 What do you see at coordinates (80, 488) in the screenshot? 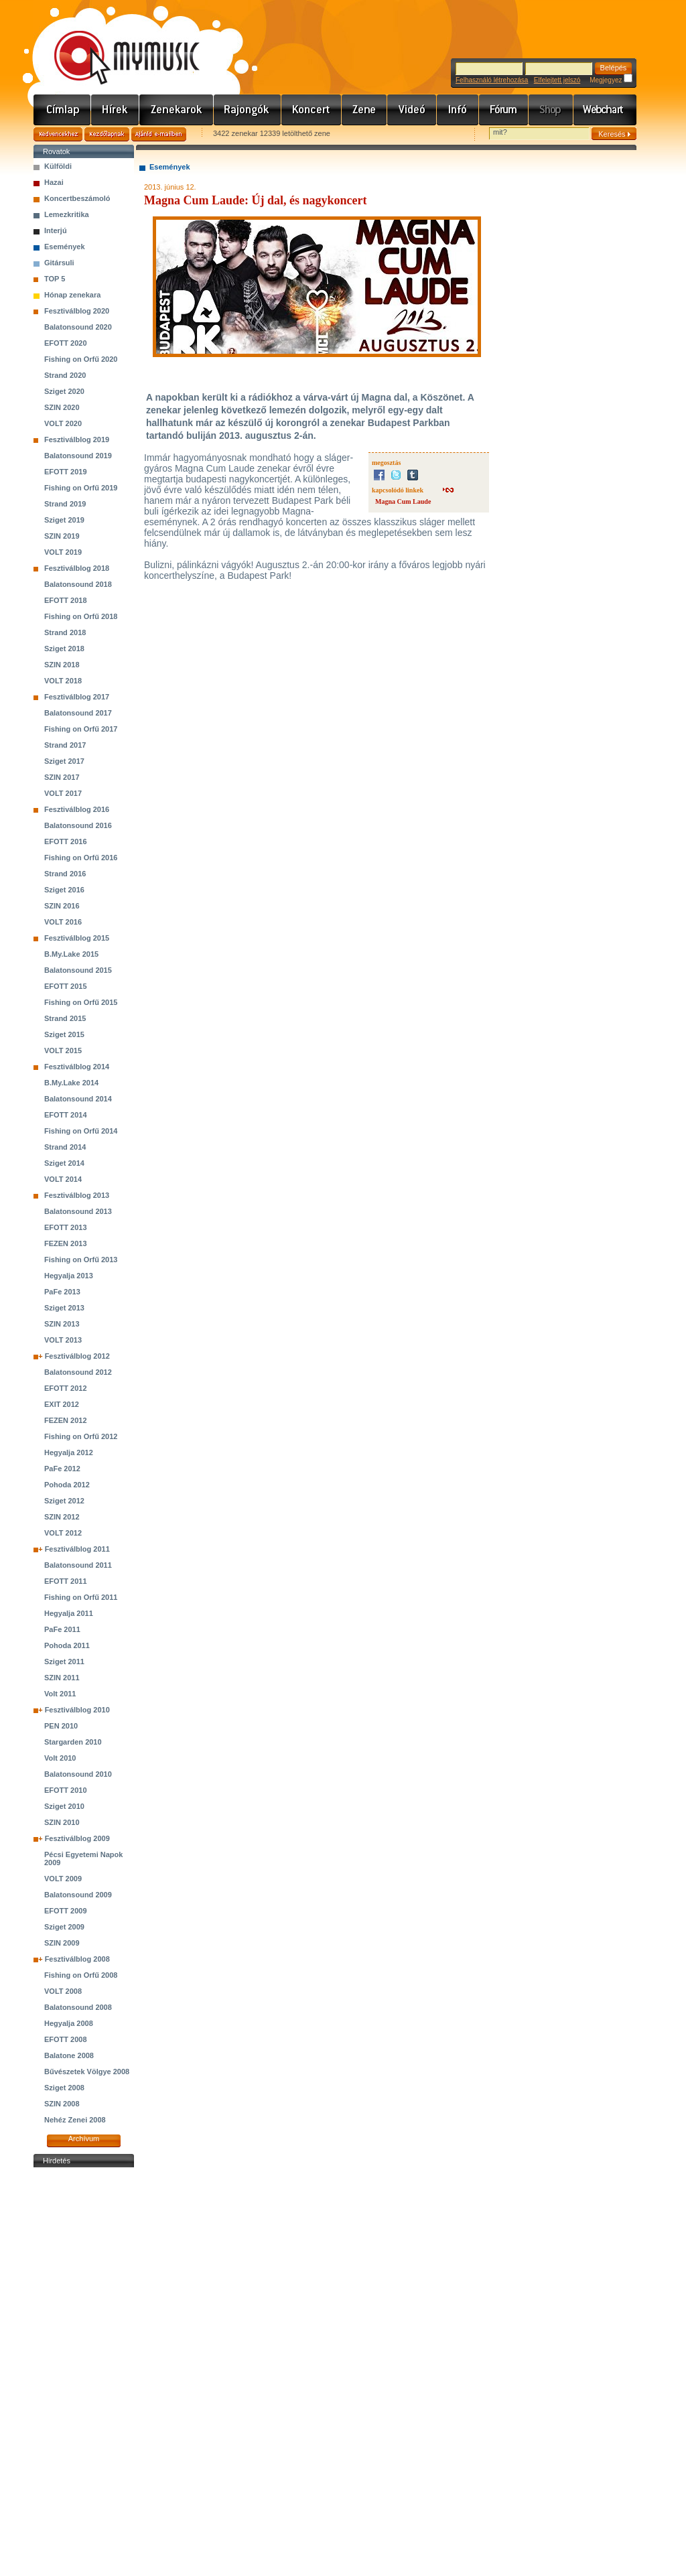
I see `Fishing on Orfű 2019` at bounding box center [80, 488].